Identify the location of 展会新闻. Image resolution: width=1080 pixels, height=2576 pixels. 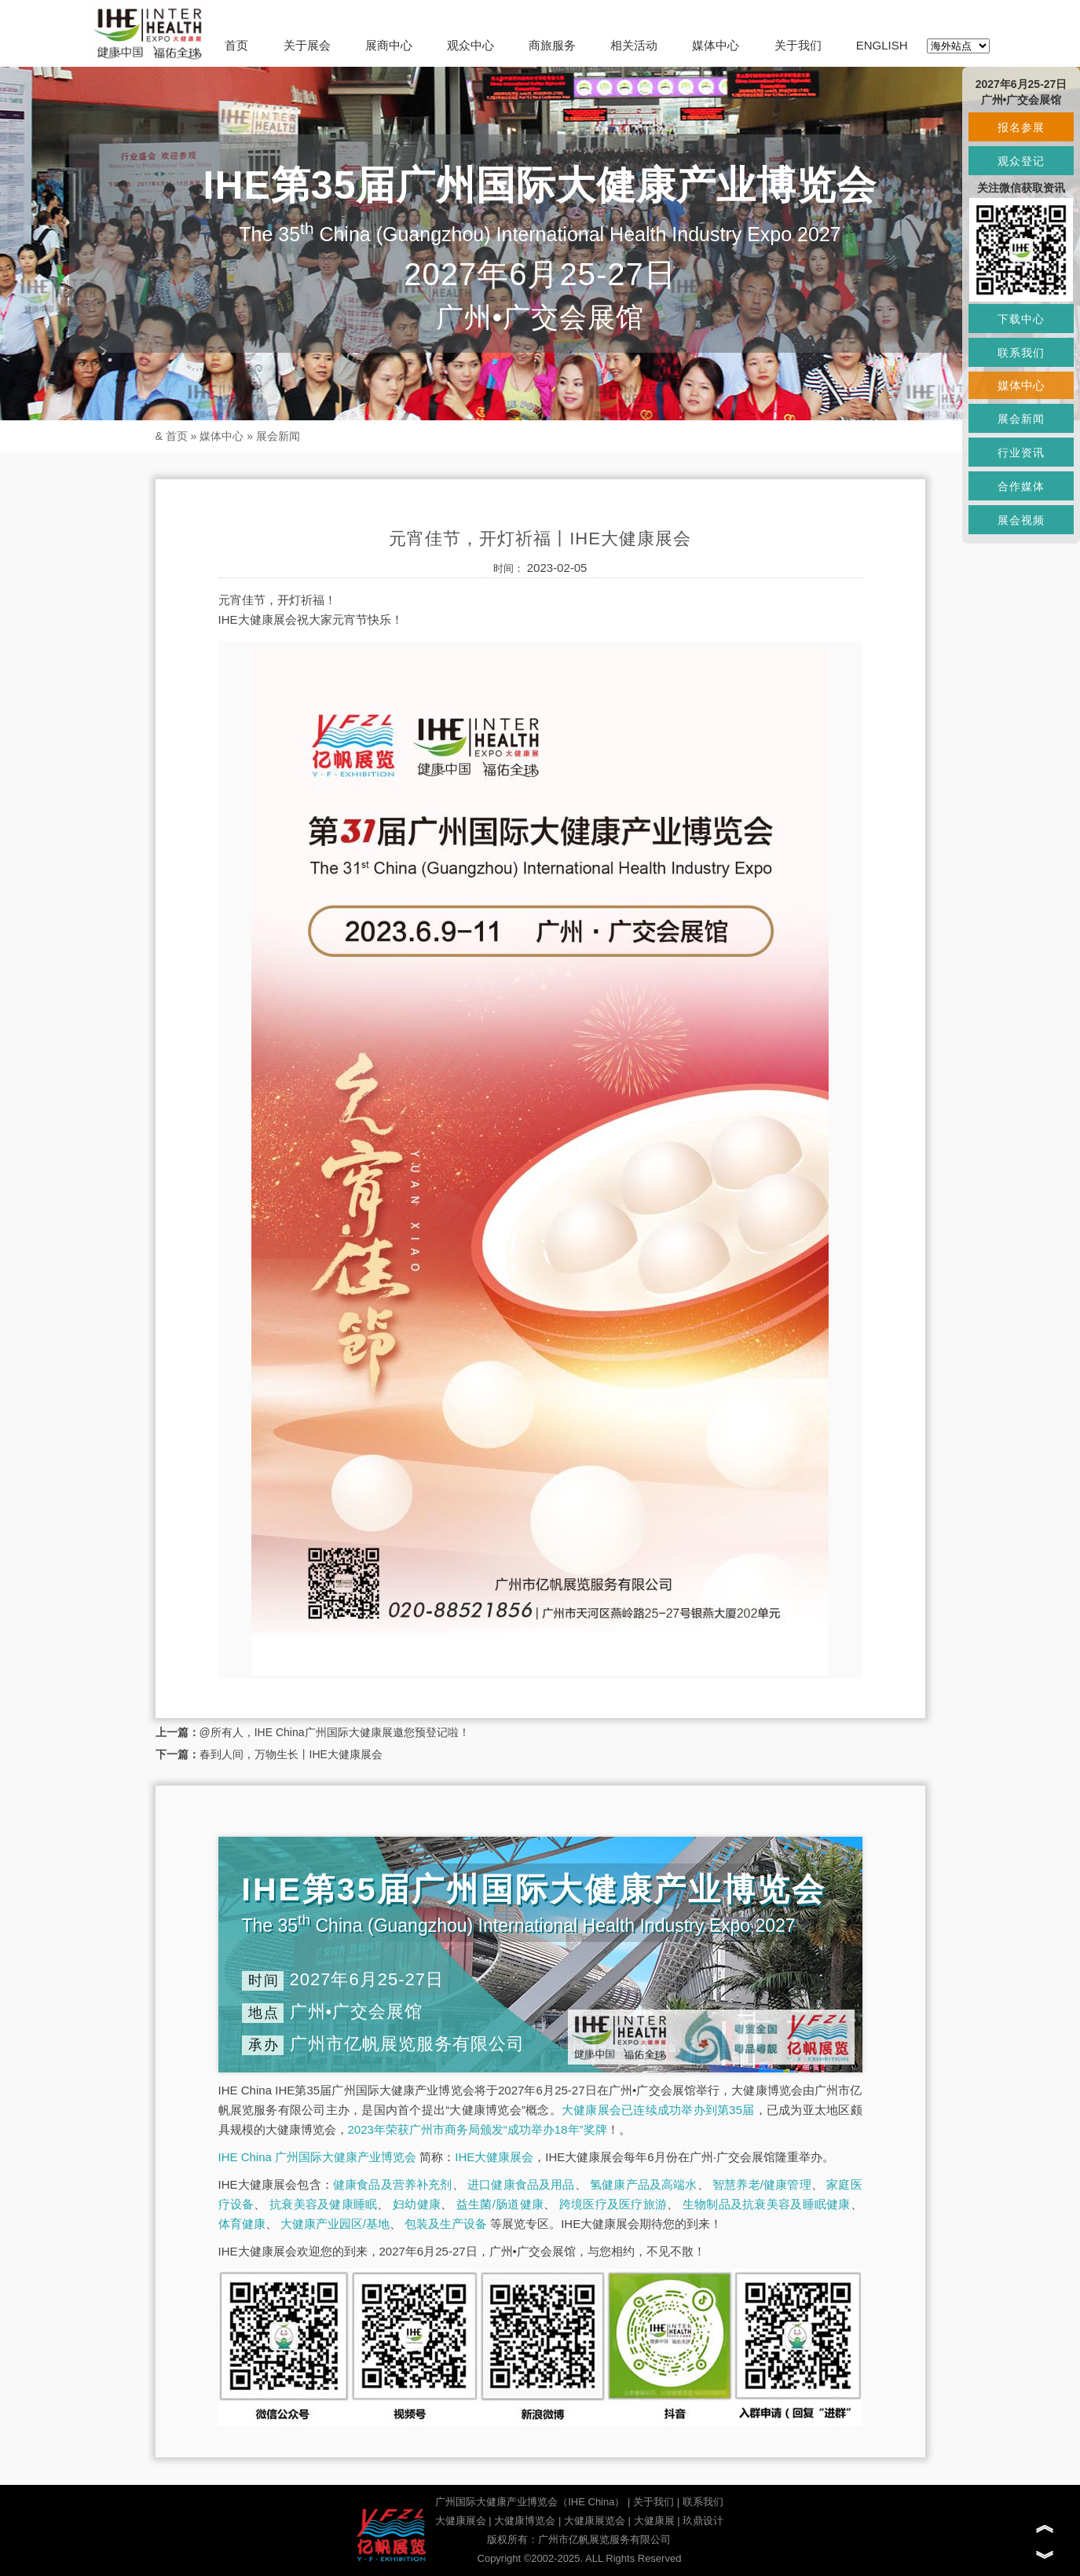
(278, 436).